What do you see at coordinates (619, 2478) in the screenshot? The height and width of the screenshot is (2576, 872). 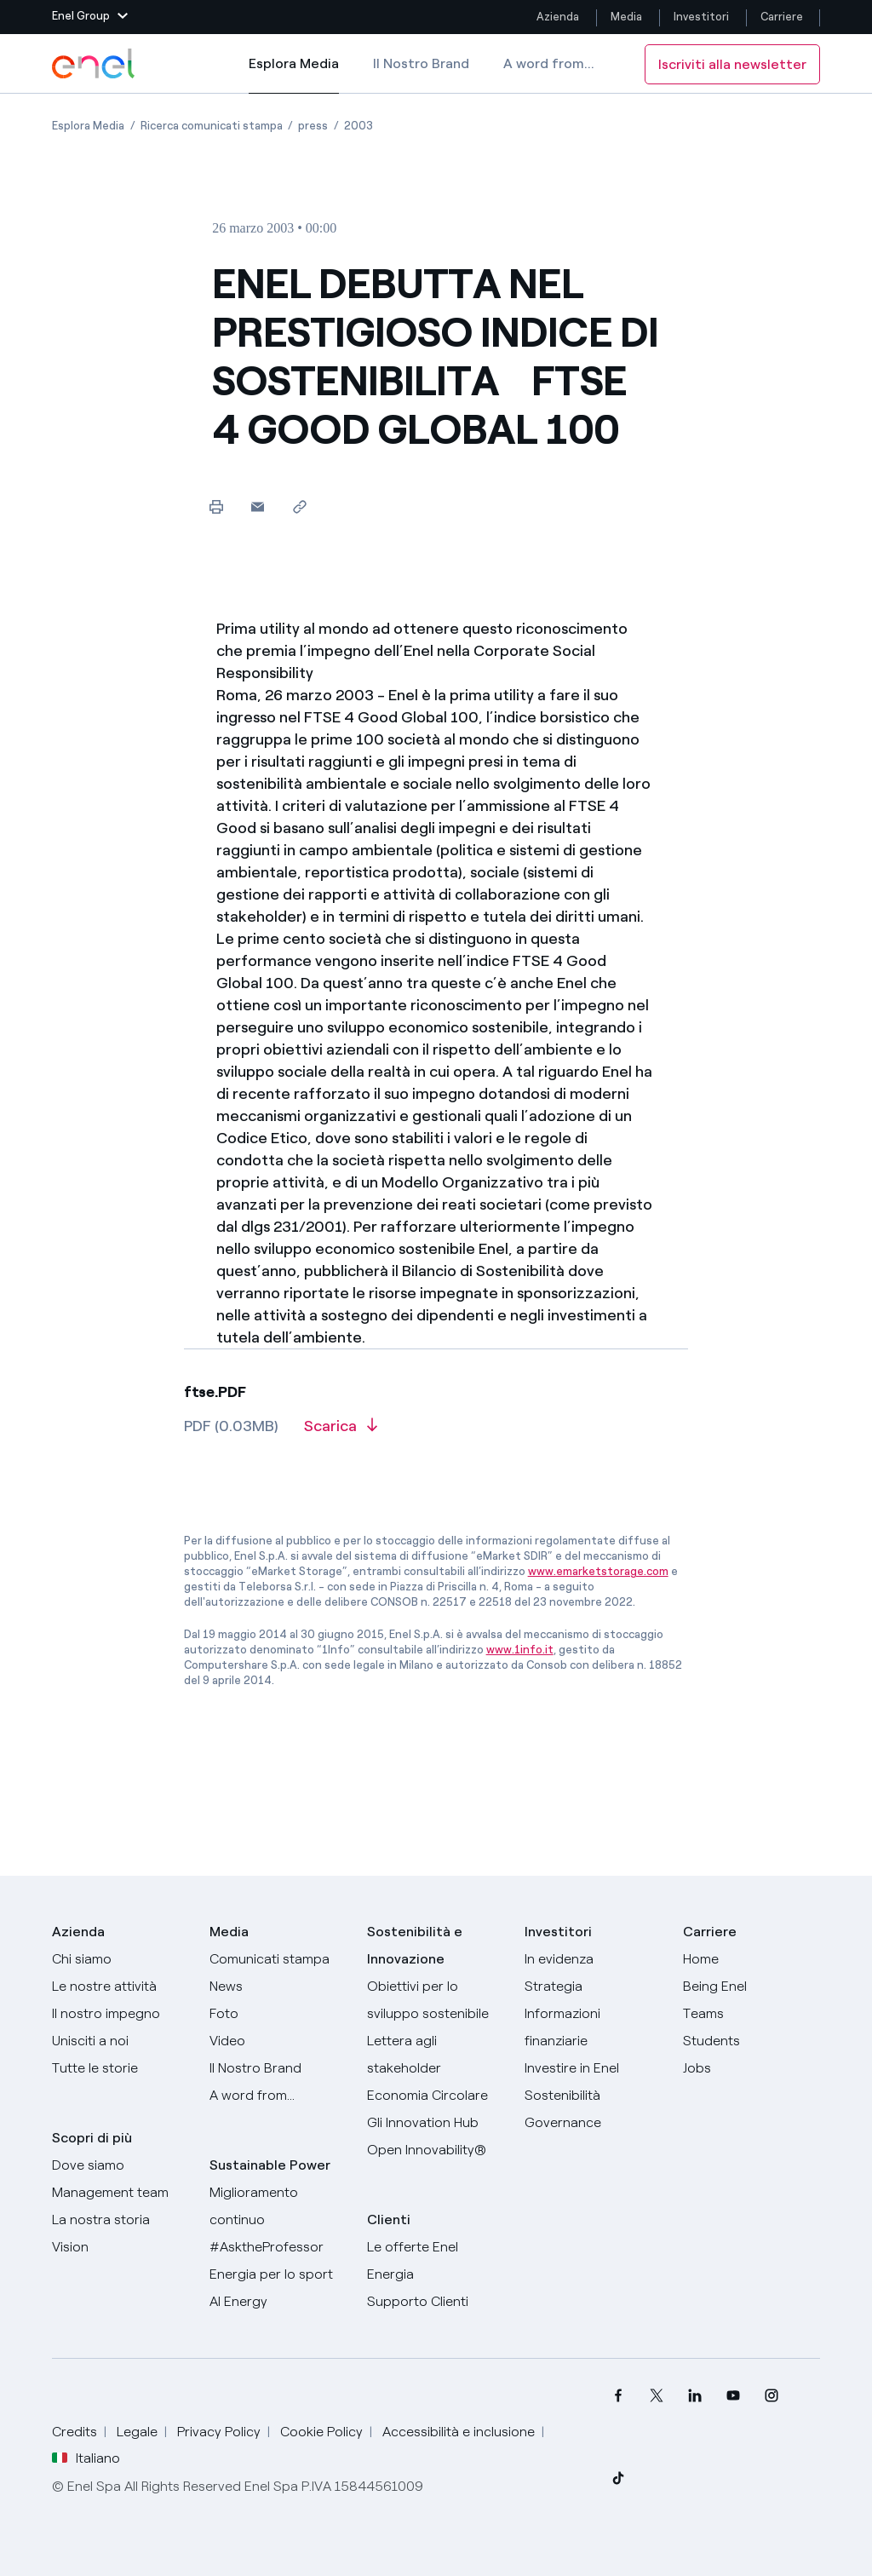 I see `[profilo TikTok di Enel]` at bounding box center [619, 2478].